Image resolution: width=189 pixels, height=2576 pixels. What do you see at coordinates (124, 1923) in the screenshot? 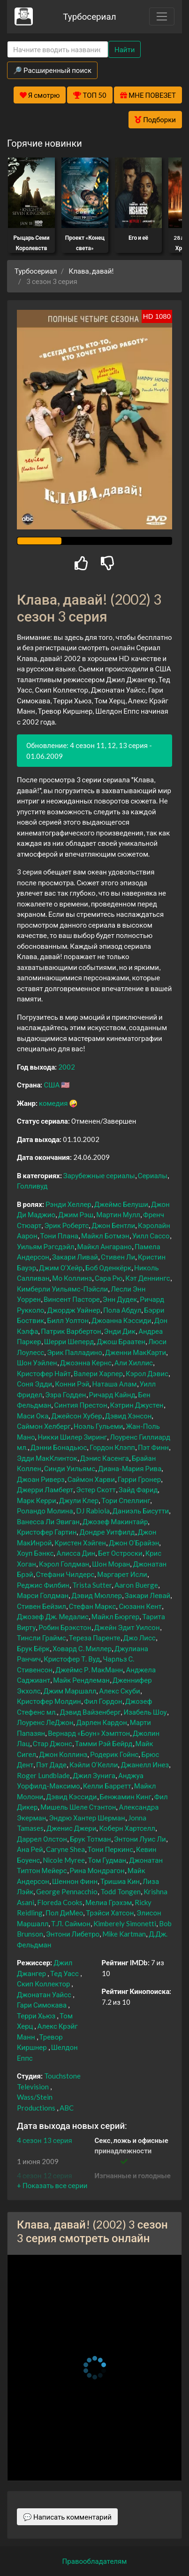
I see `Kimberely Simonetti` at bounding box center [124, 1923].